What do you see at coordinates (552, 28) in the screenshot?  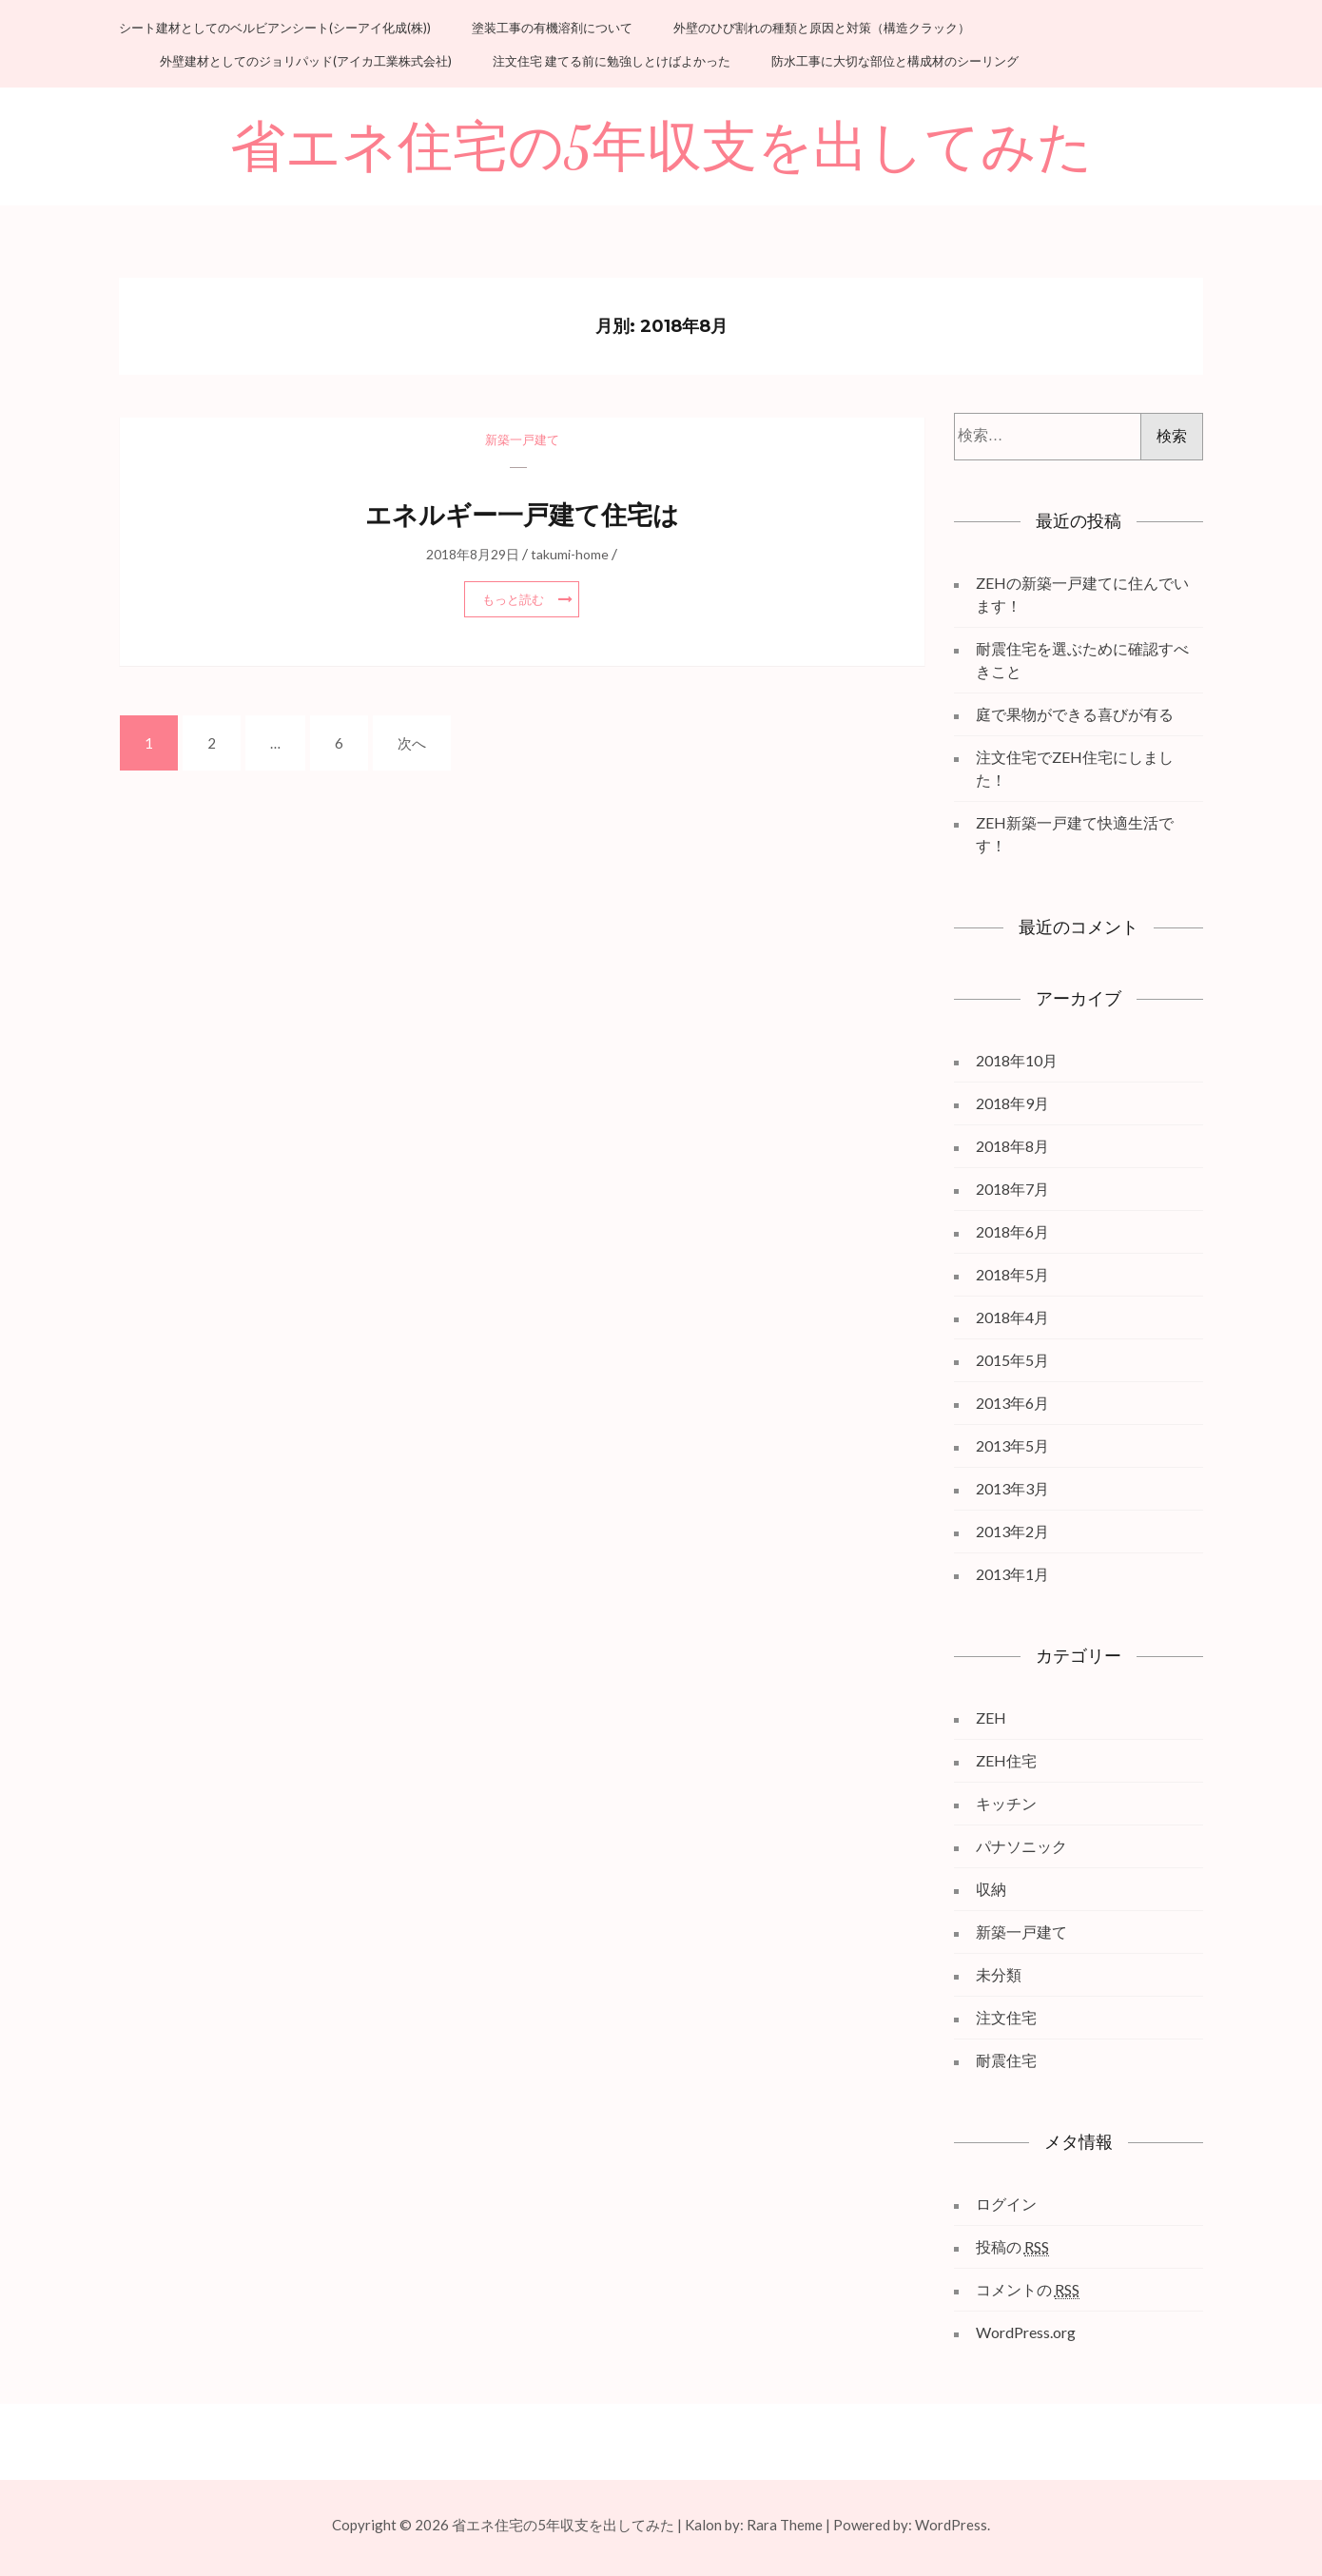 I see `塗装工事の有機溶剤について` at bounding box center [552, 28].